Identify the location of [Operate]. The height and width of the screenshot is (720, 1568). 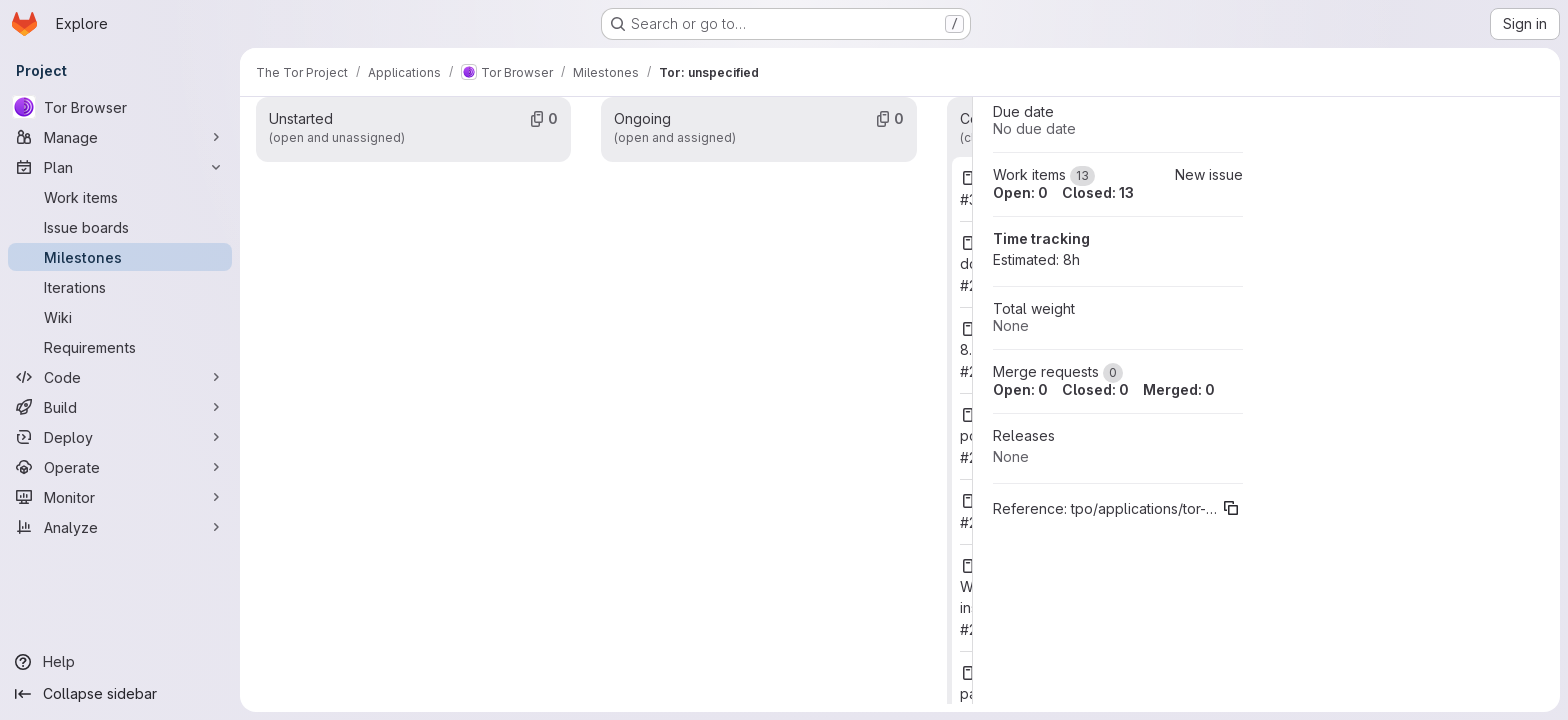
(120, 467).